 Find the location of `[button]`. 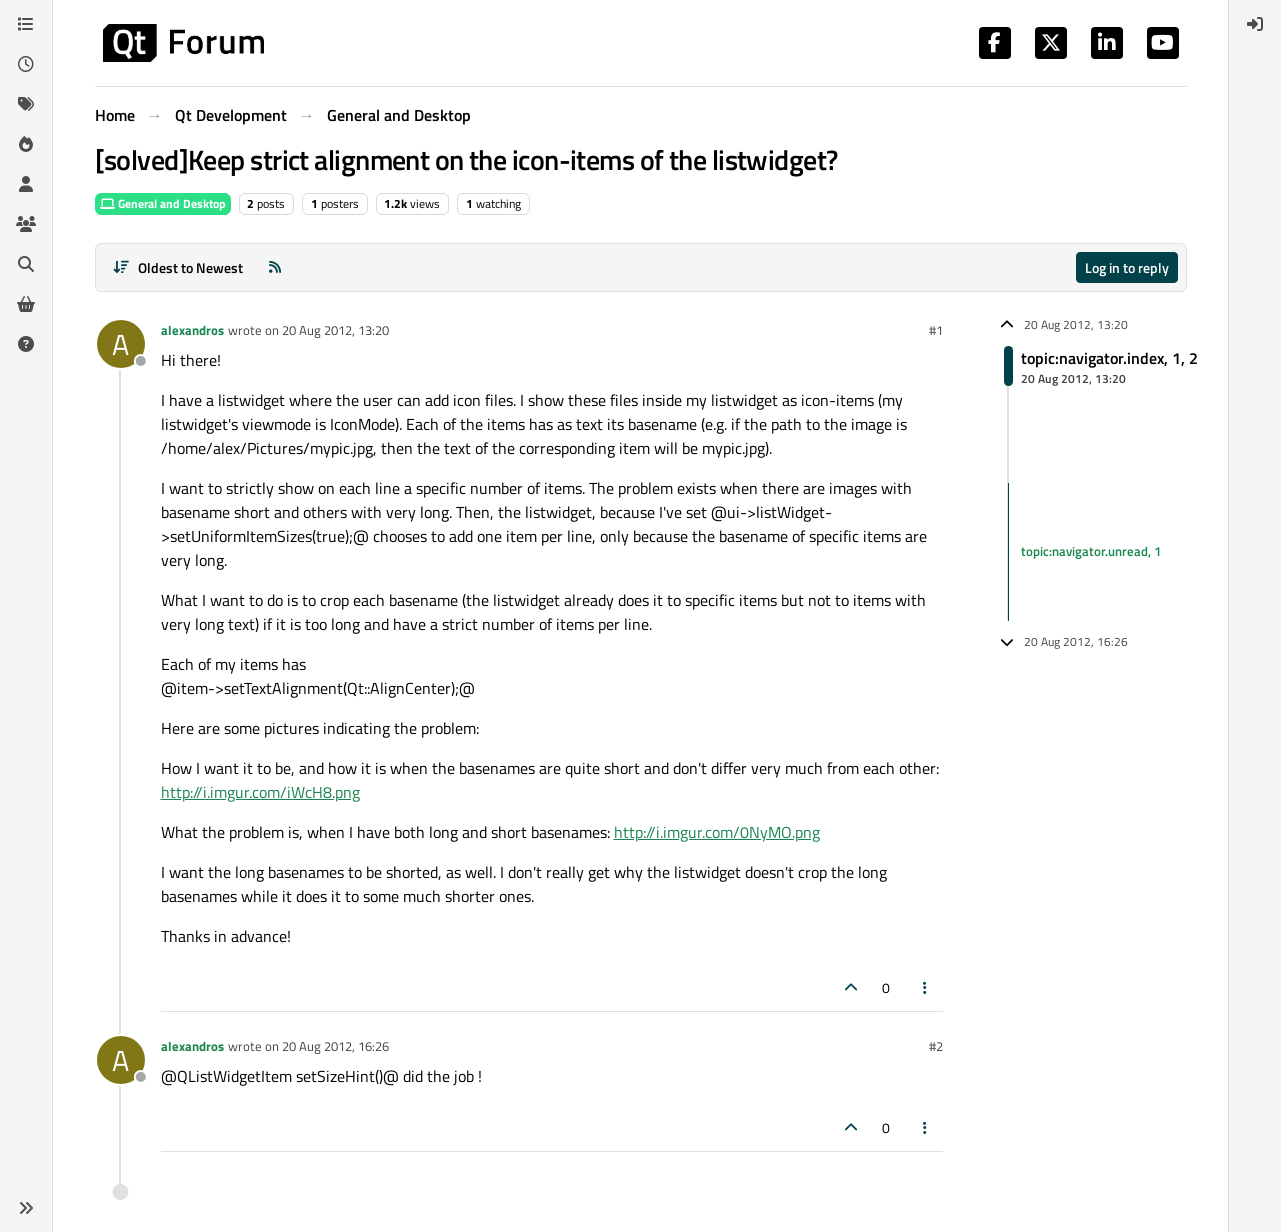

[button] is located at coordinates (26, 1208).